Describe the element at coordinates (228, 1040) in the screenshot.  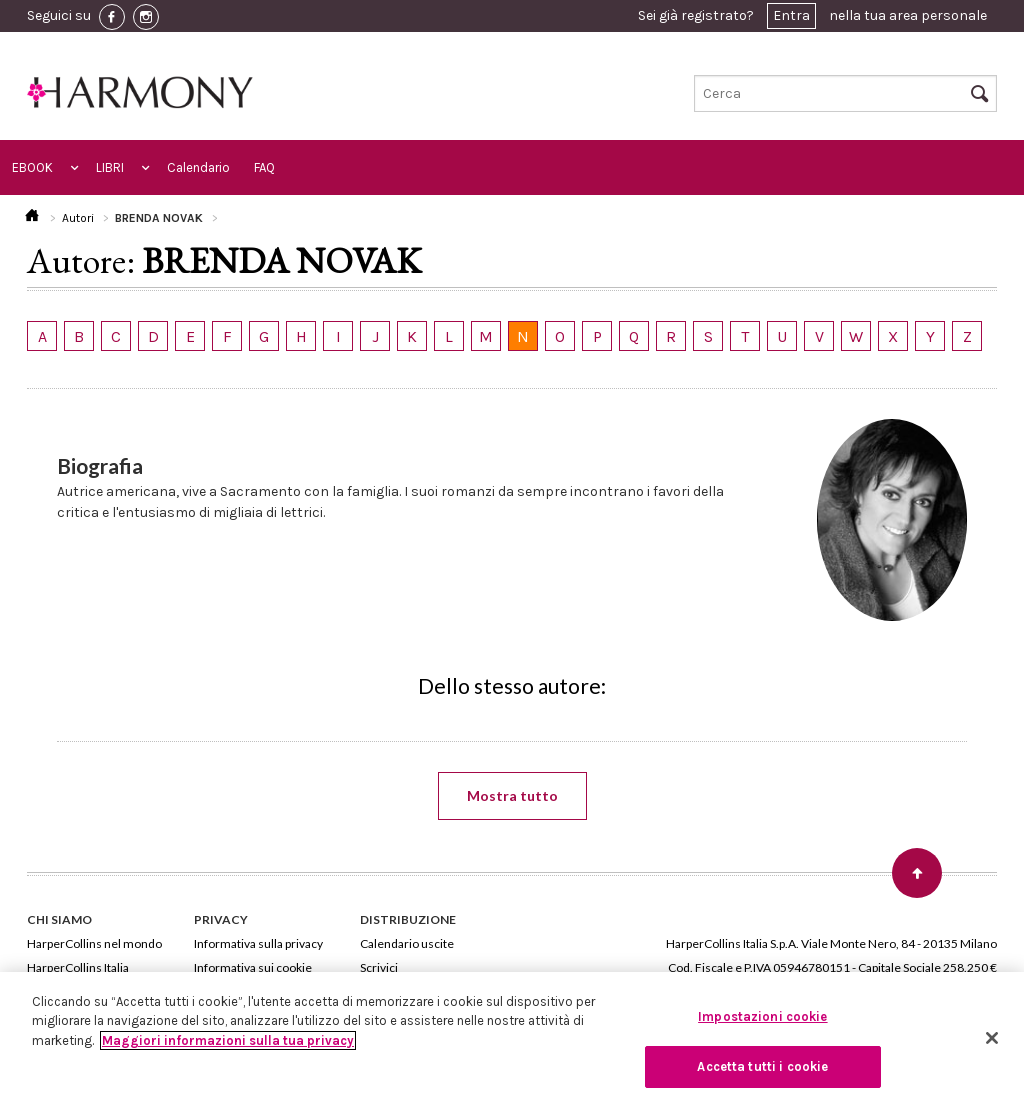
I see `Maggiori informazioni sulla tua privacy` at that location.